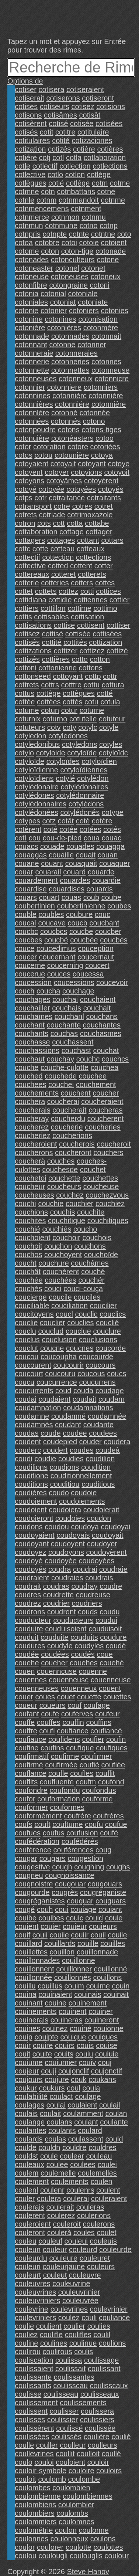 The width and height of the screenshot is (139, 2576). Describe the element at coordinates (37, 1688) in the screenshot. I see `couenneuses` at that location.